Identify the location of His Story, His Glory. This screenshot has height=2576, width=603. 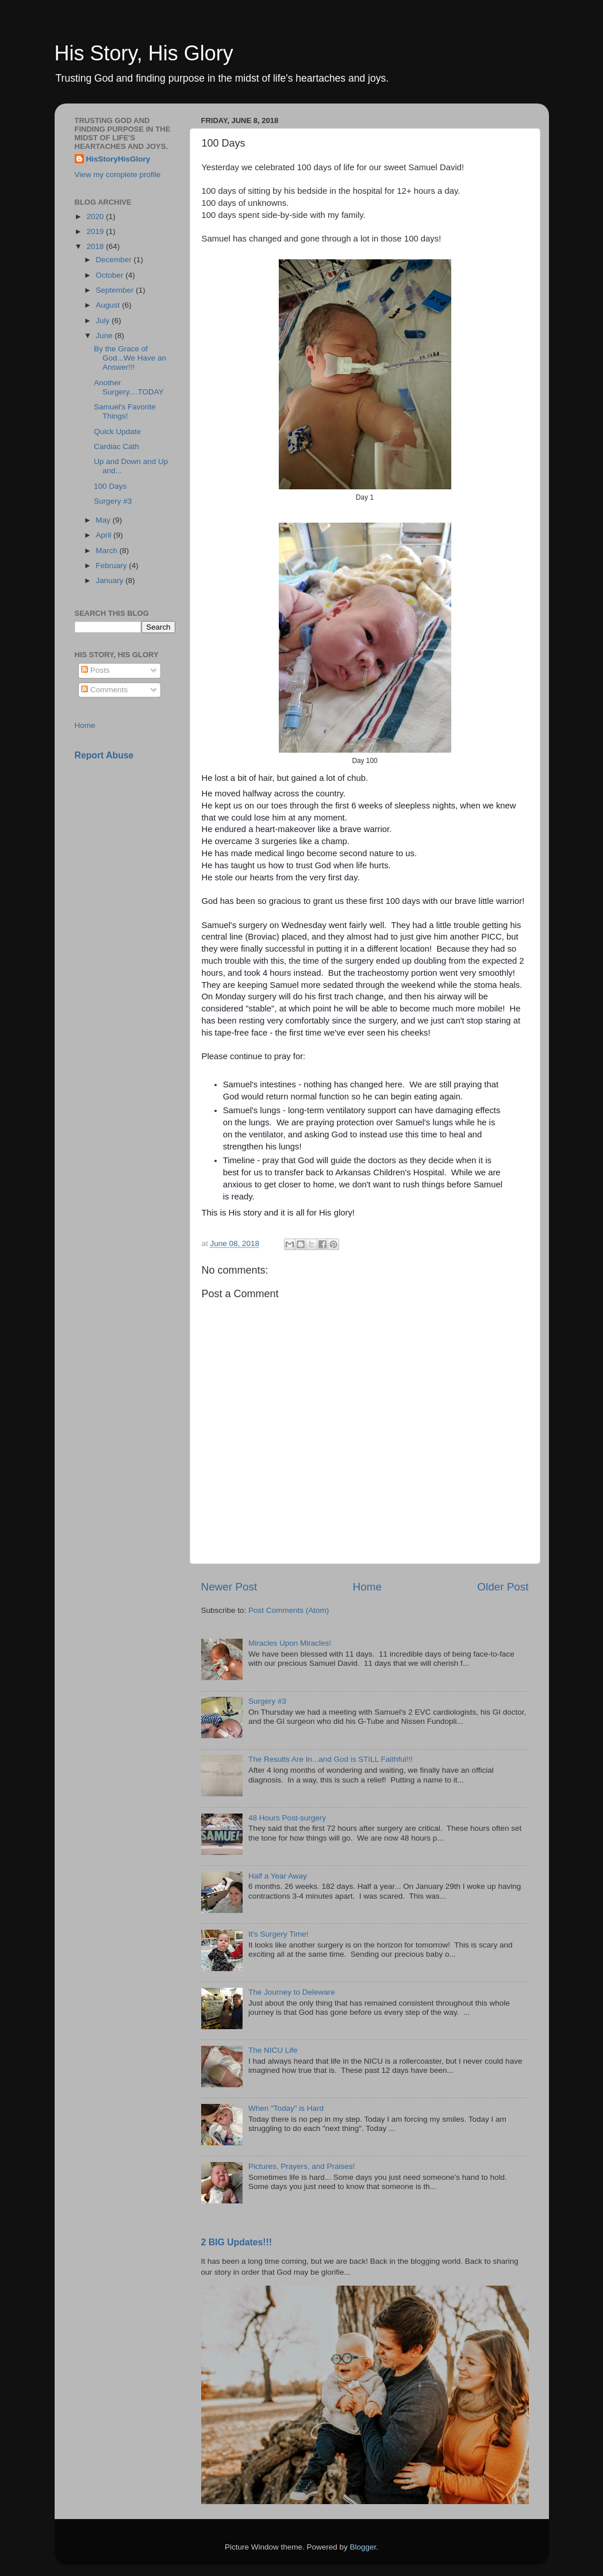
(144, 53).